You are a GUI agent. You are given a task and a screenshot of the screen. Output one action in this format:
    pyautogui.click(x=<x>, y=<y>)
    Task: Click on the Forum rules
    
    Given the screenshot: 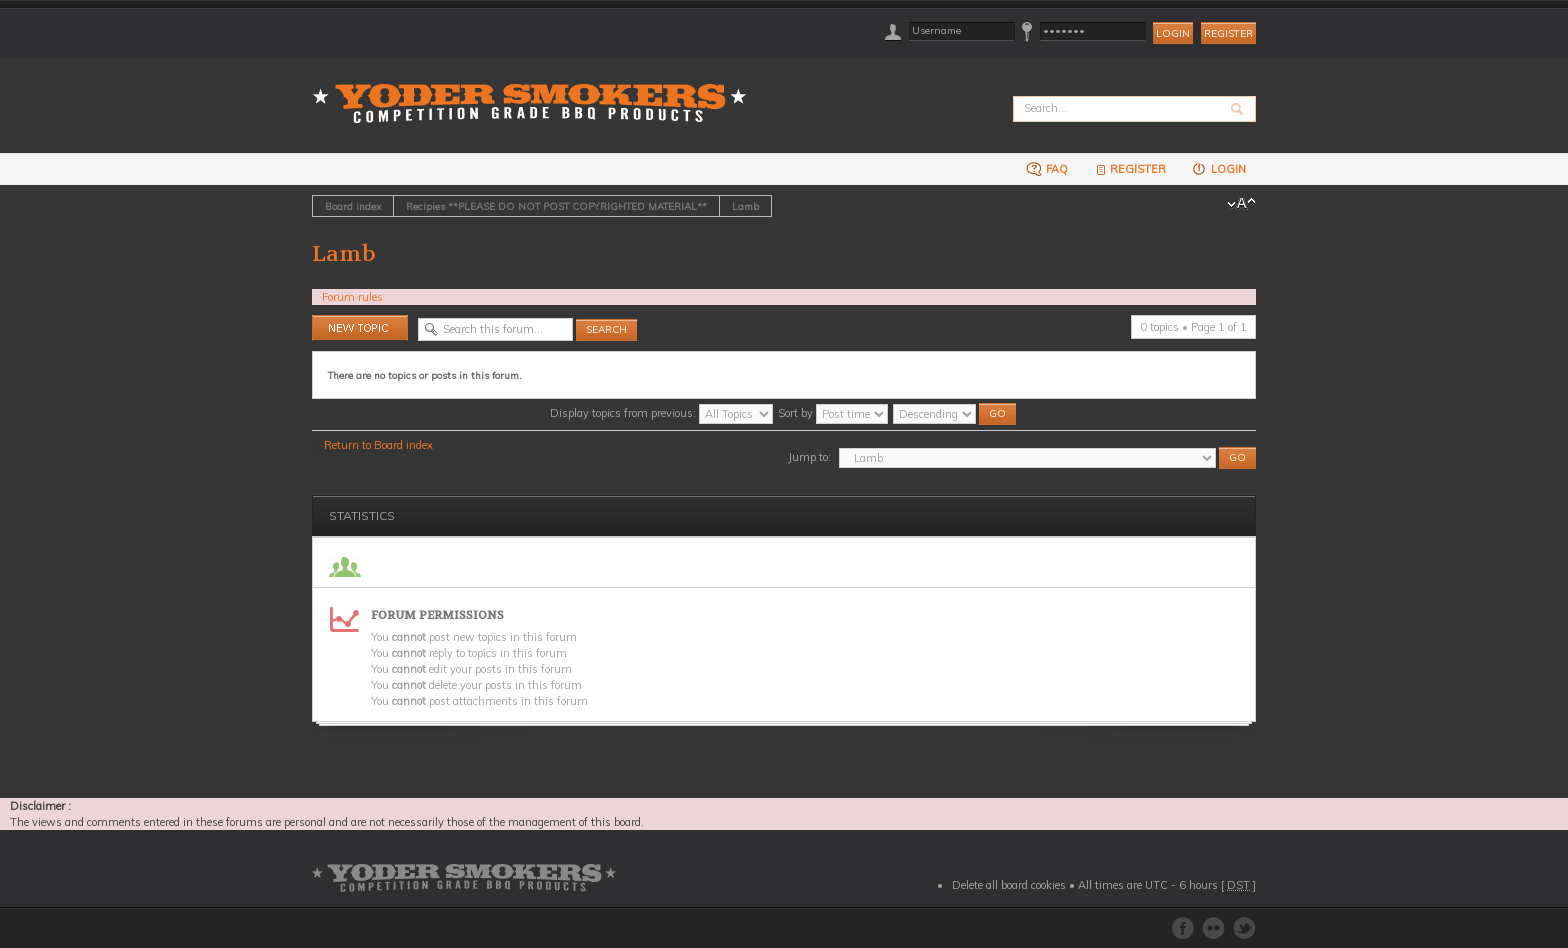 What is the action you would take?
    pyautogui.click(x=352, y=297)
    